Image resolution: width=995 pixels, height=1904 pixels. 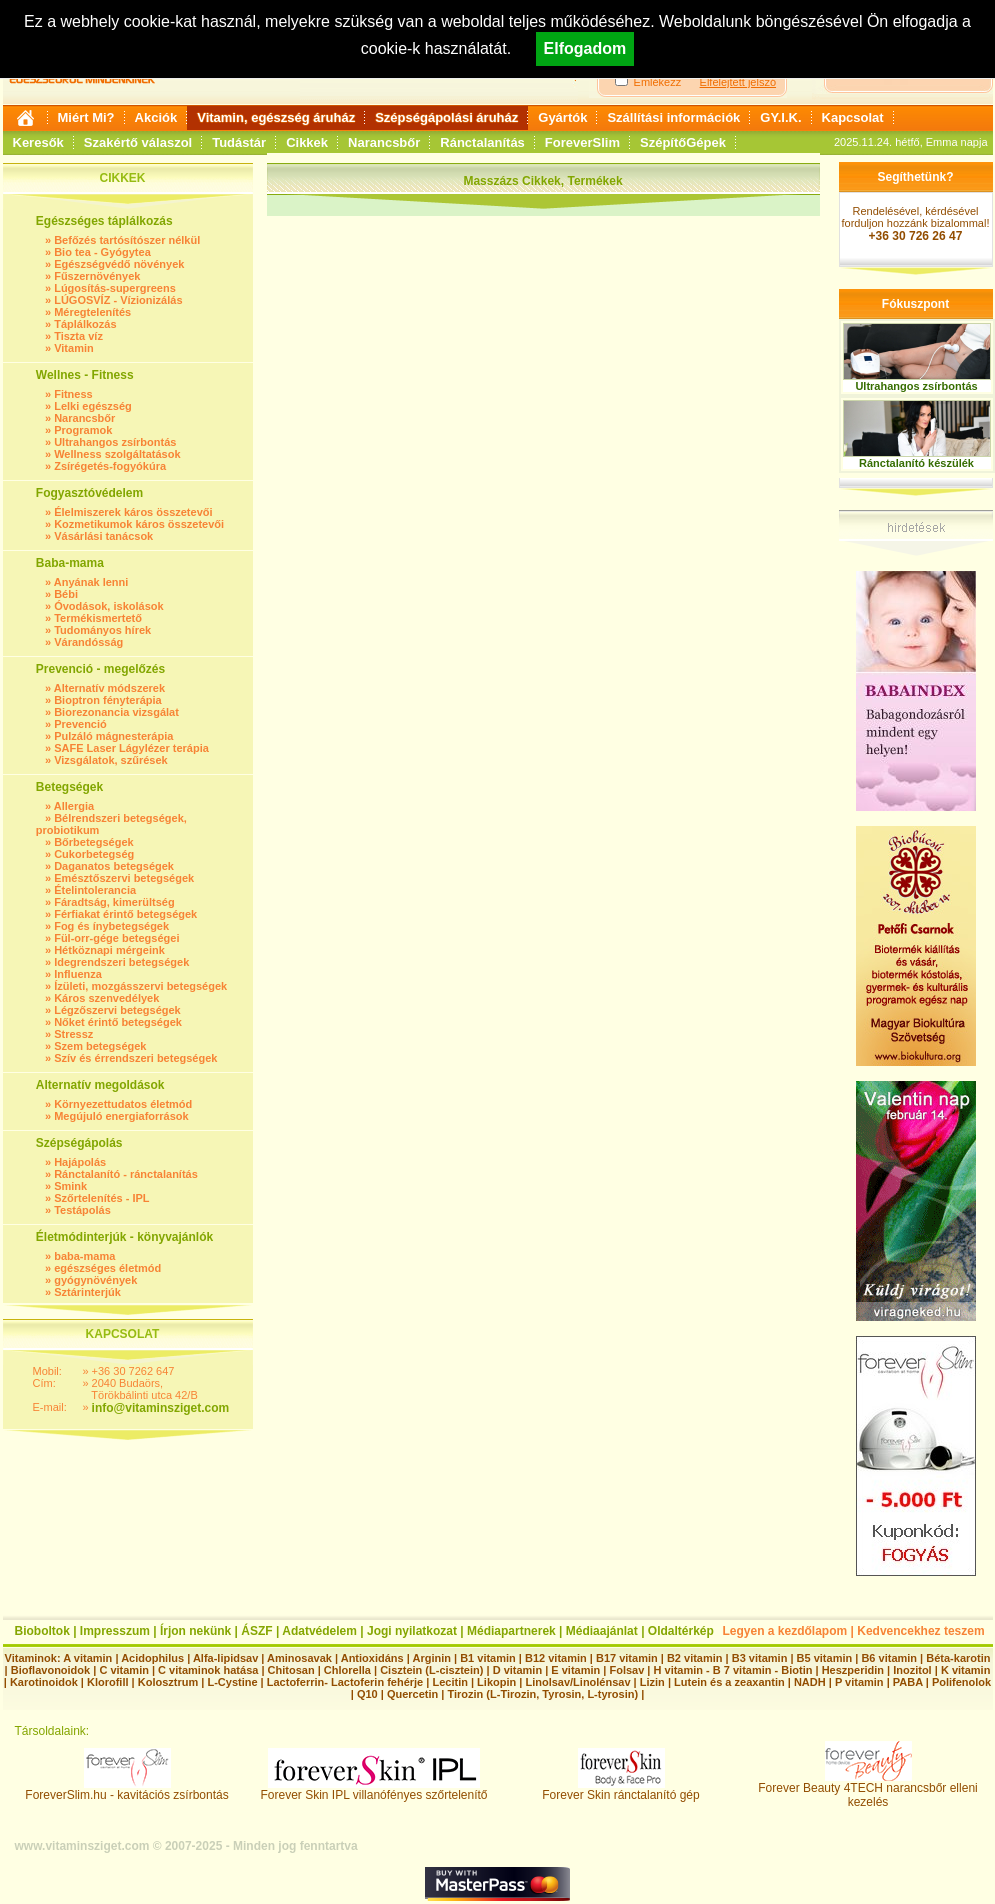 What do you see at coordinates (93, 406) in the screenshot?
I see `Lelki egészség` at bounding box center [93, 406].